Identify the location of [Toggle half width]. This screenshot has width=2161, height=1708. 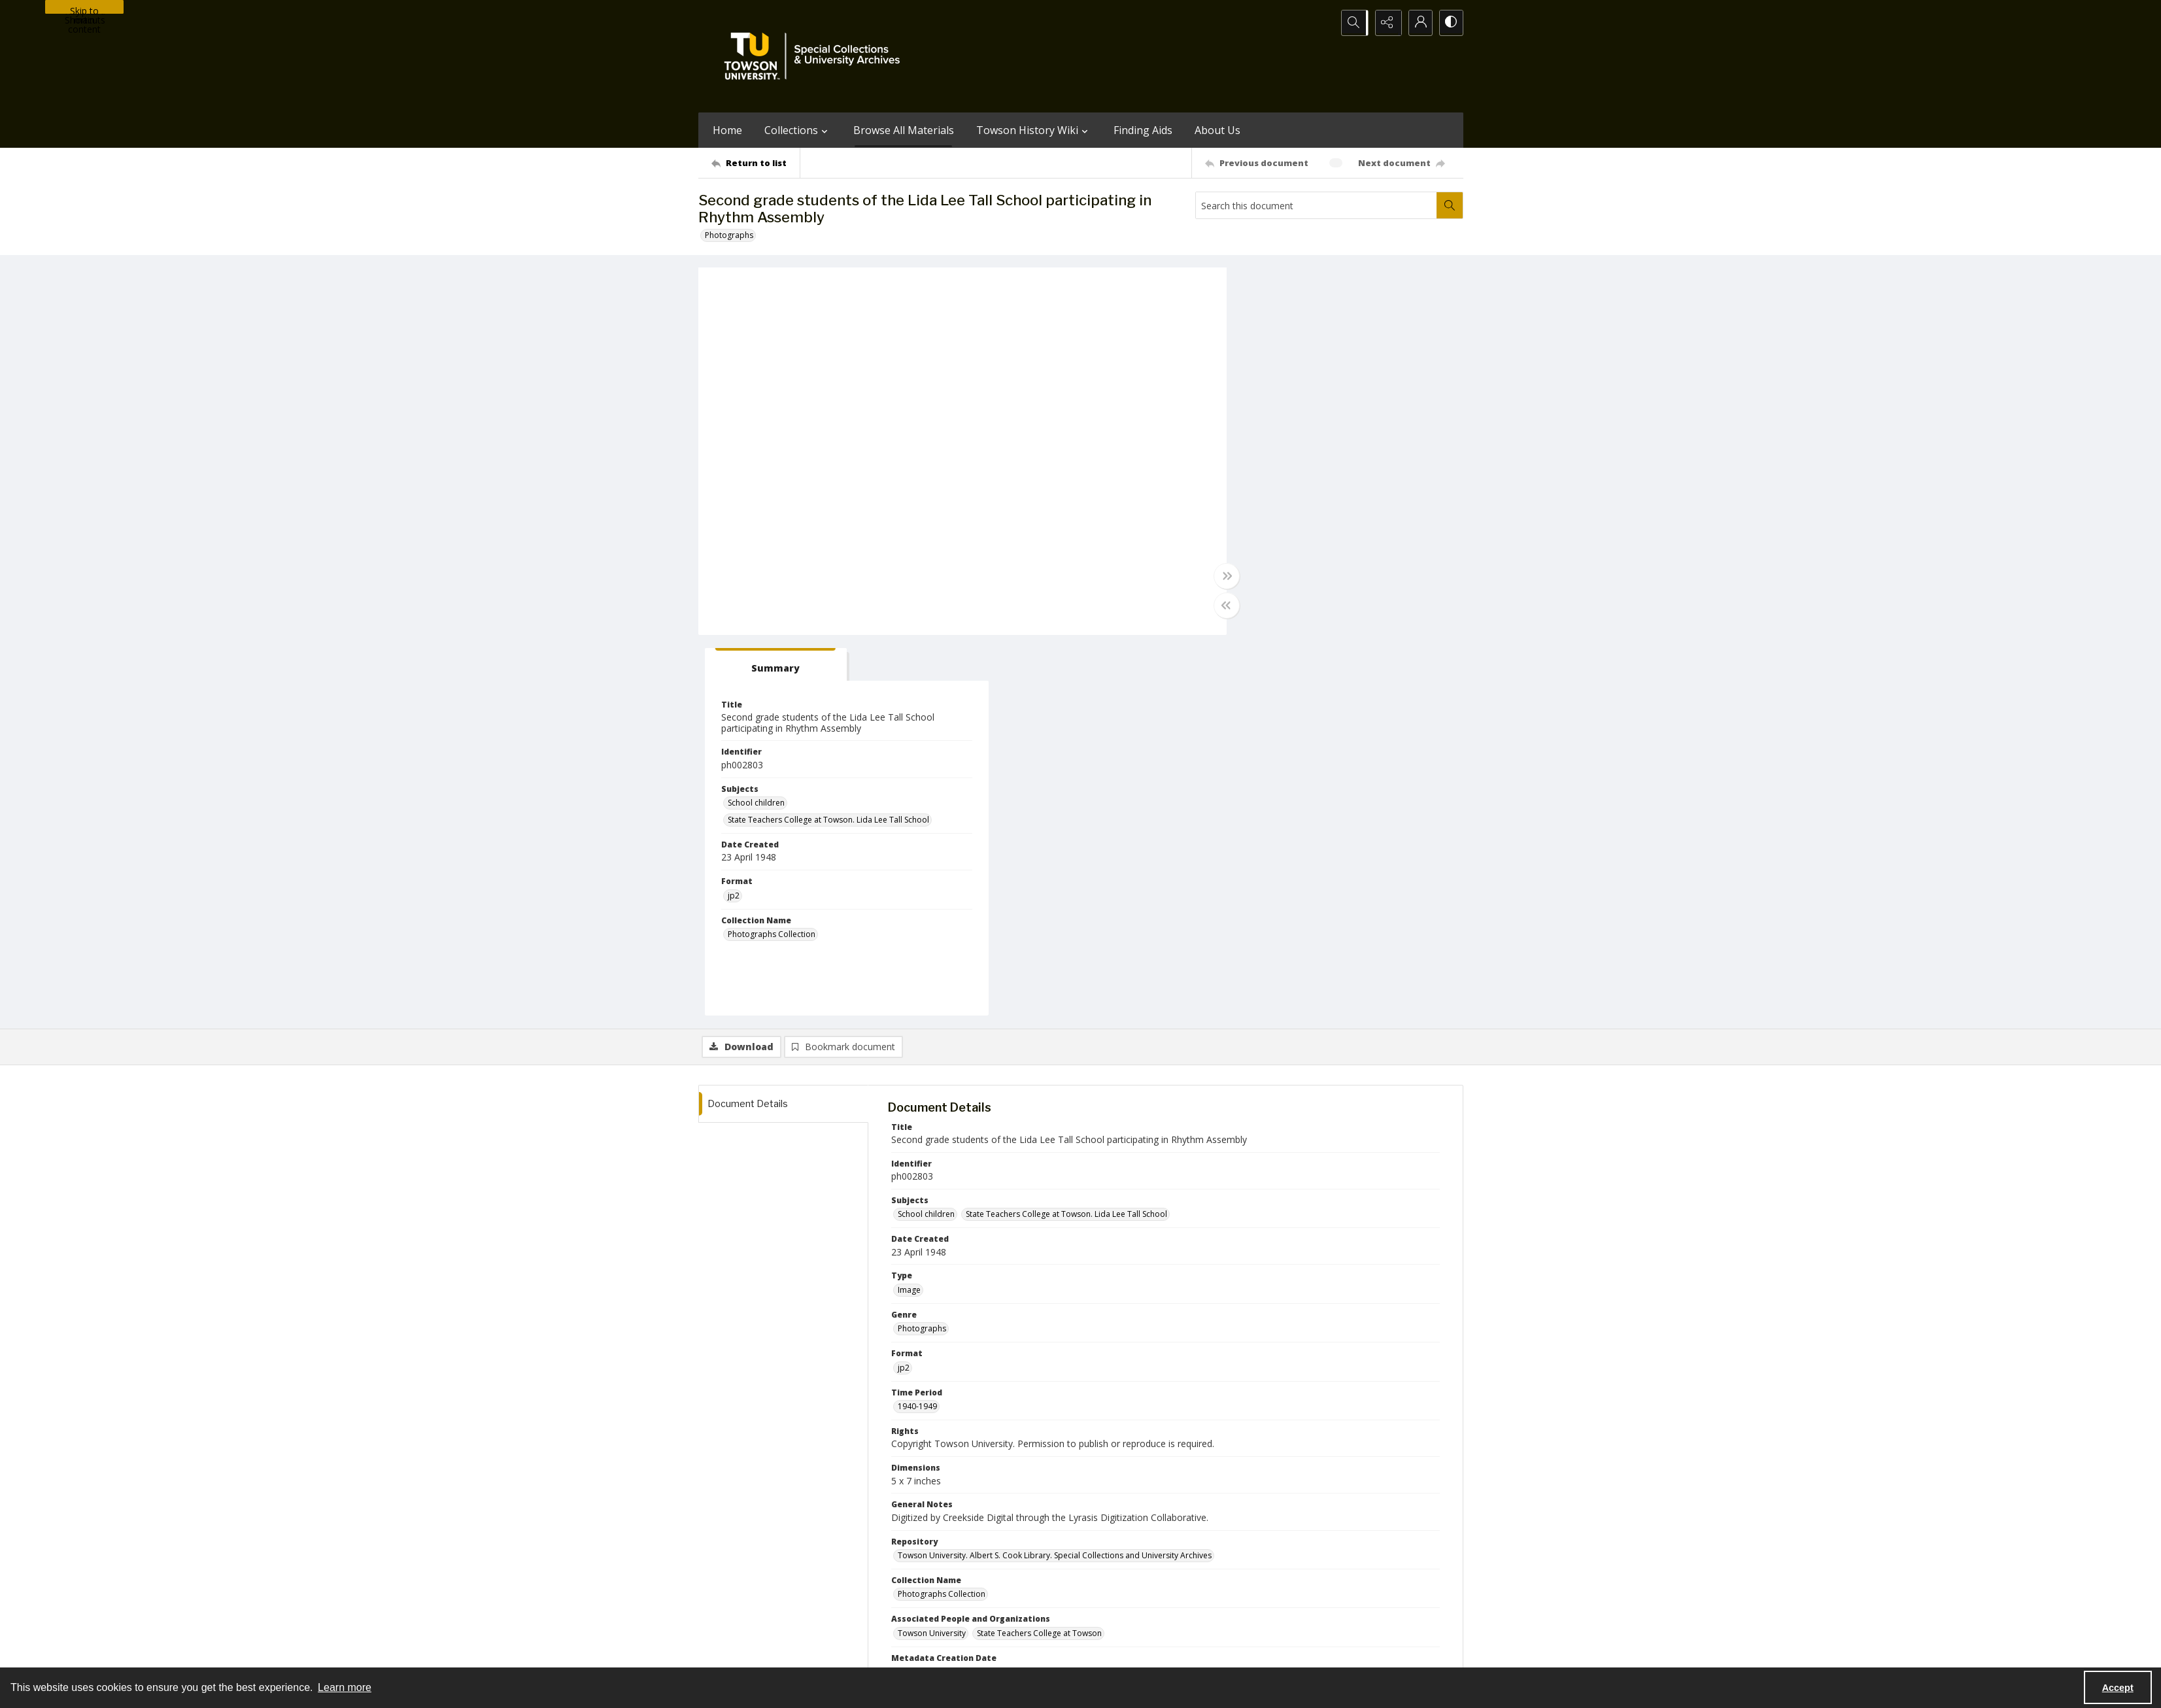
(1208, 606).